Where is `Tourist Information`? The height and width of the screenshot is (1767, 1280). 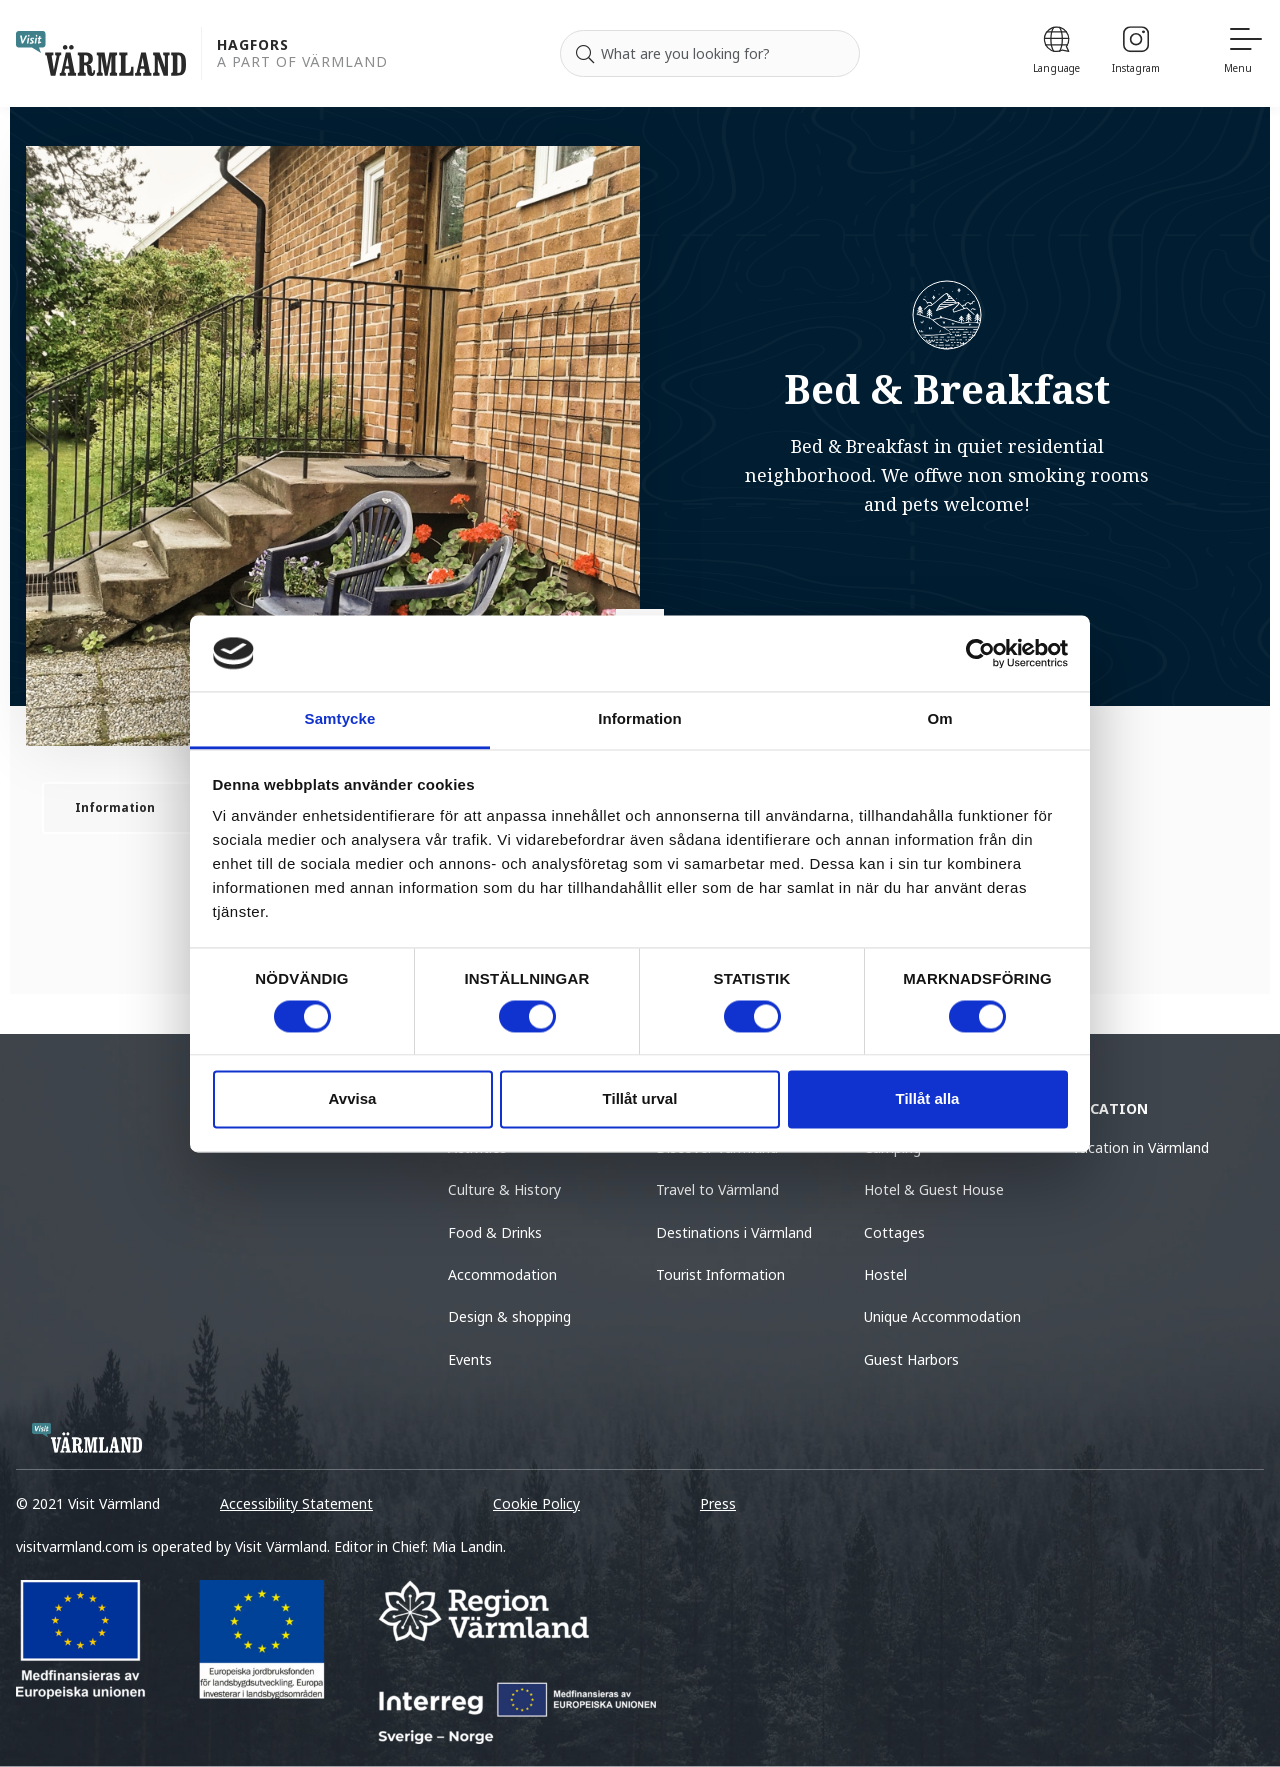
Tourist Information is located at coordinates (720, 1274).